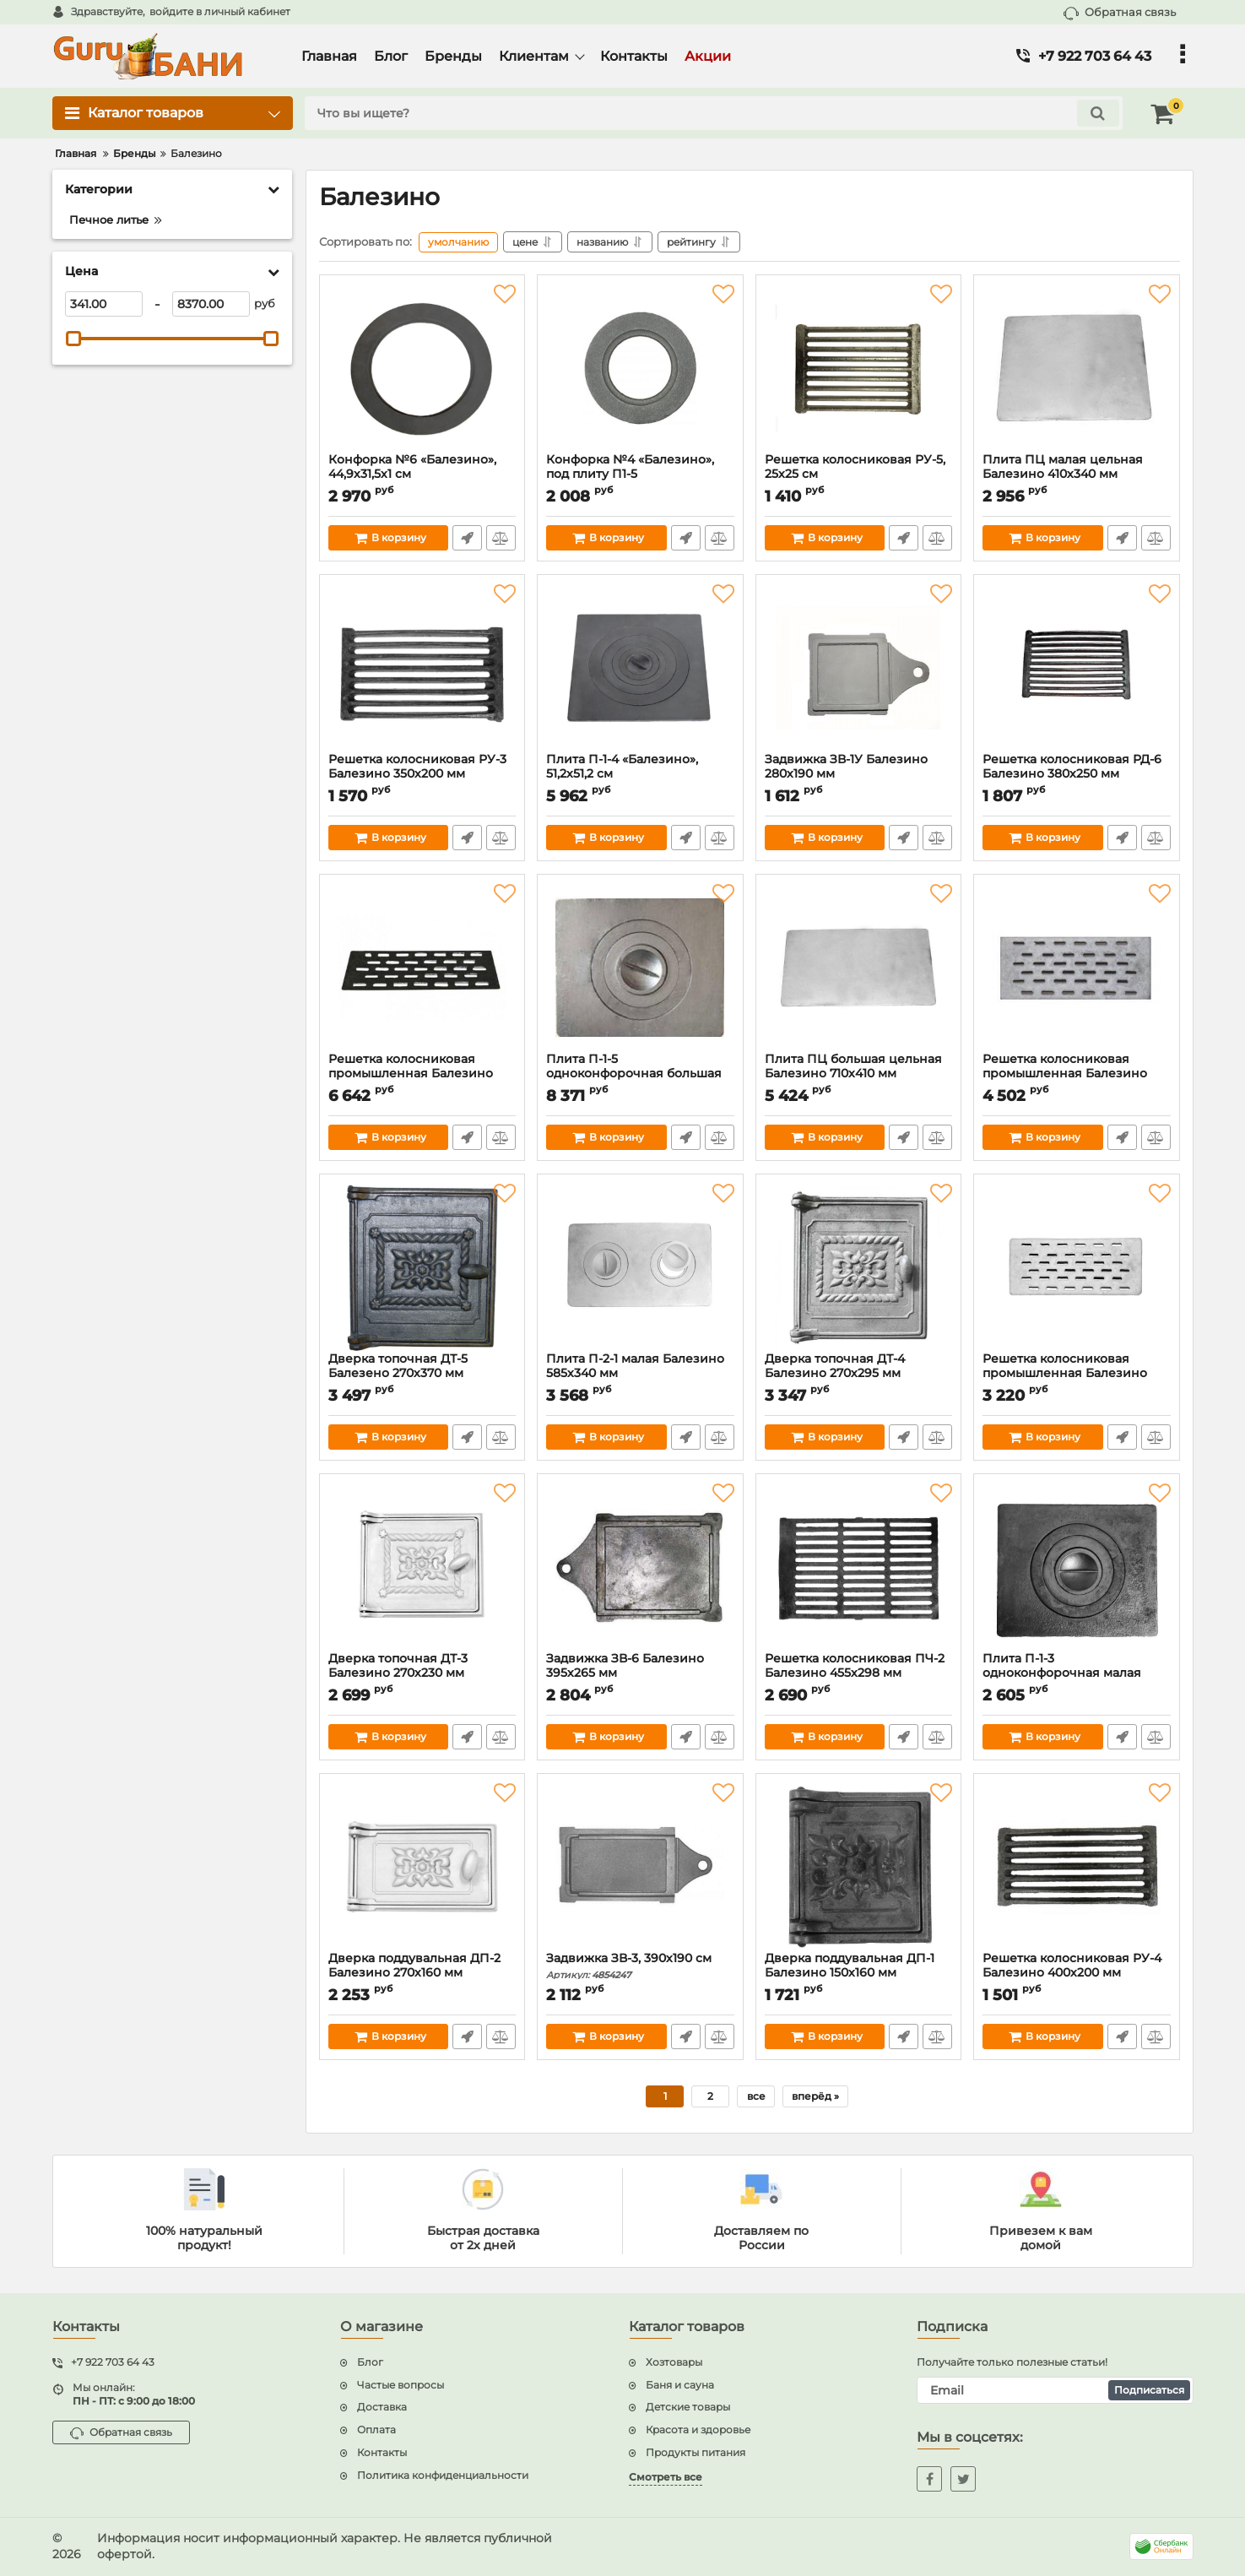 The width and height of the screenshot is (1245, 2576). I want to click on Дверка топочная ДТ-4 Балезино 270х295 мм, so click(859, 1374).